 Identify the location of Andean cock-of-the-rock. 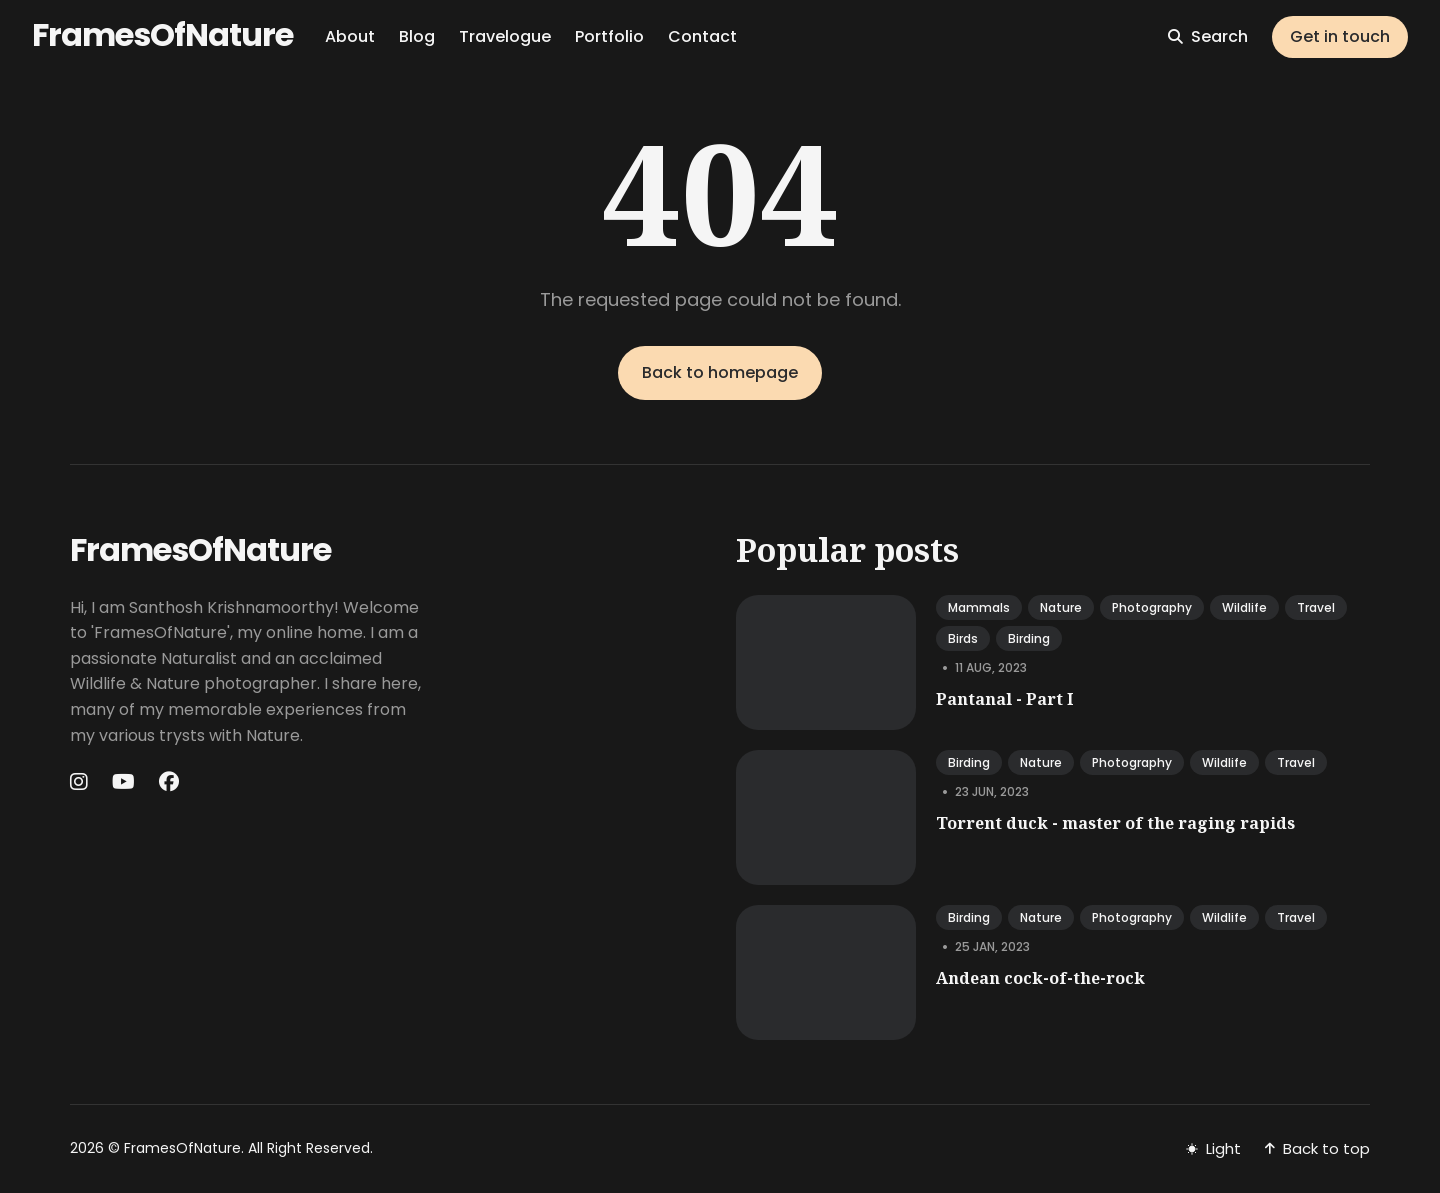
(1040, 978).